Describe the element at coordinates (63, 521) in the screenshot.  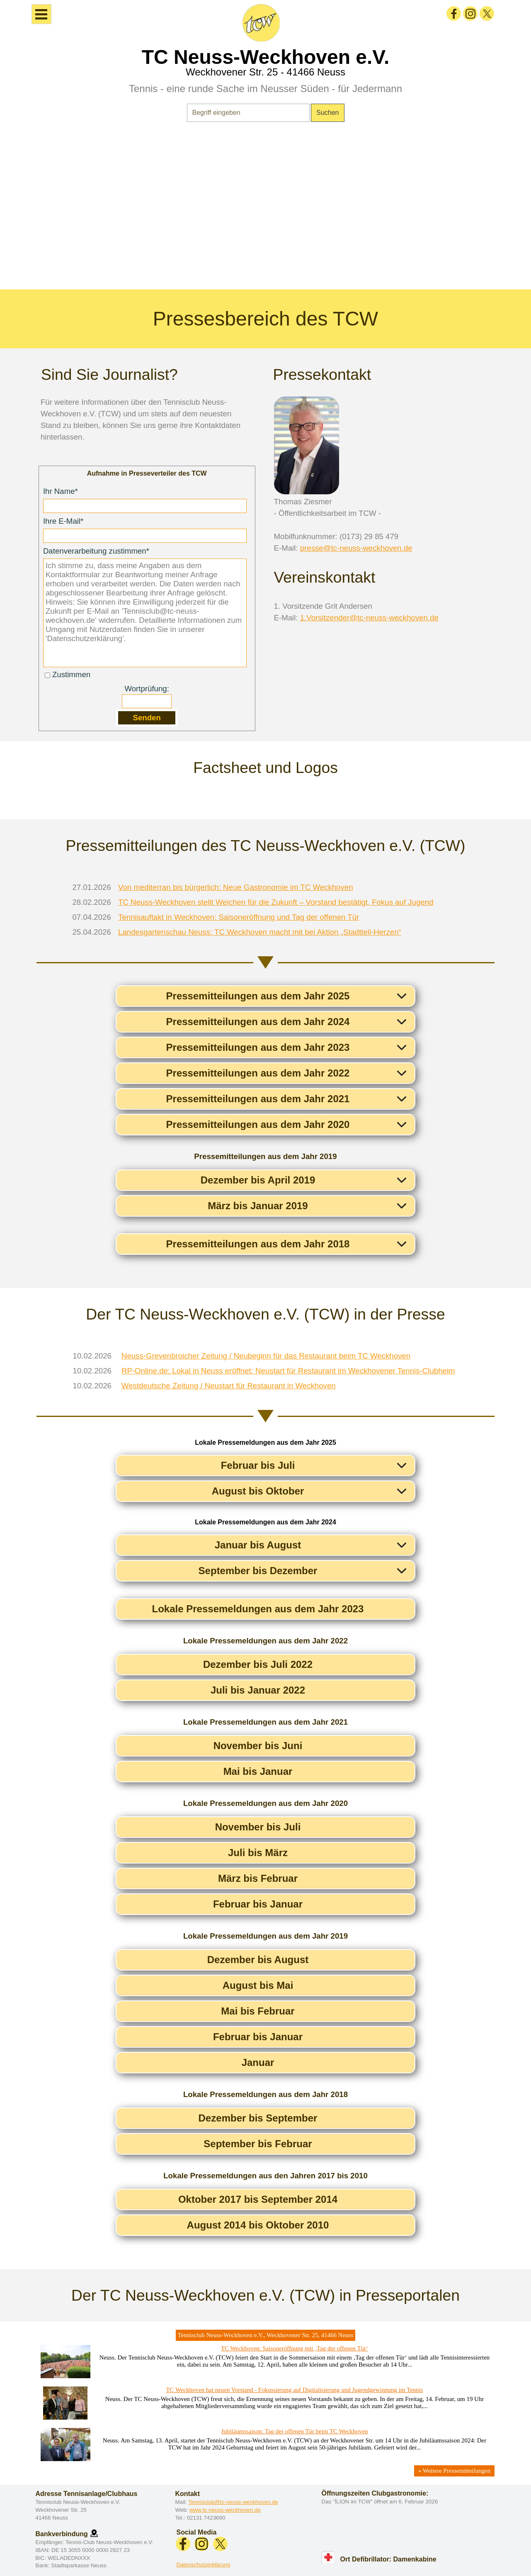
I see `Ihre E-Mail` at that location.